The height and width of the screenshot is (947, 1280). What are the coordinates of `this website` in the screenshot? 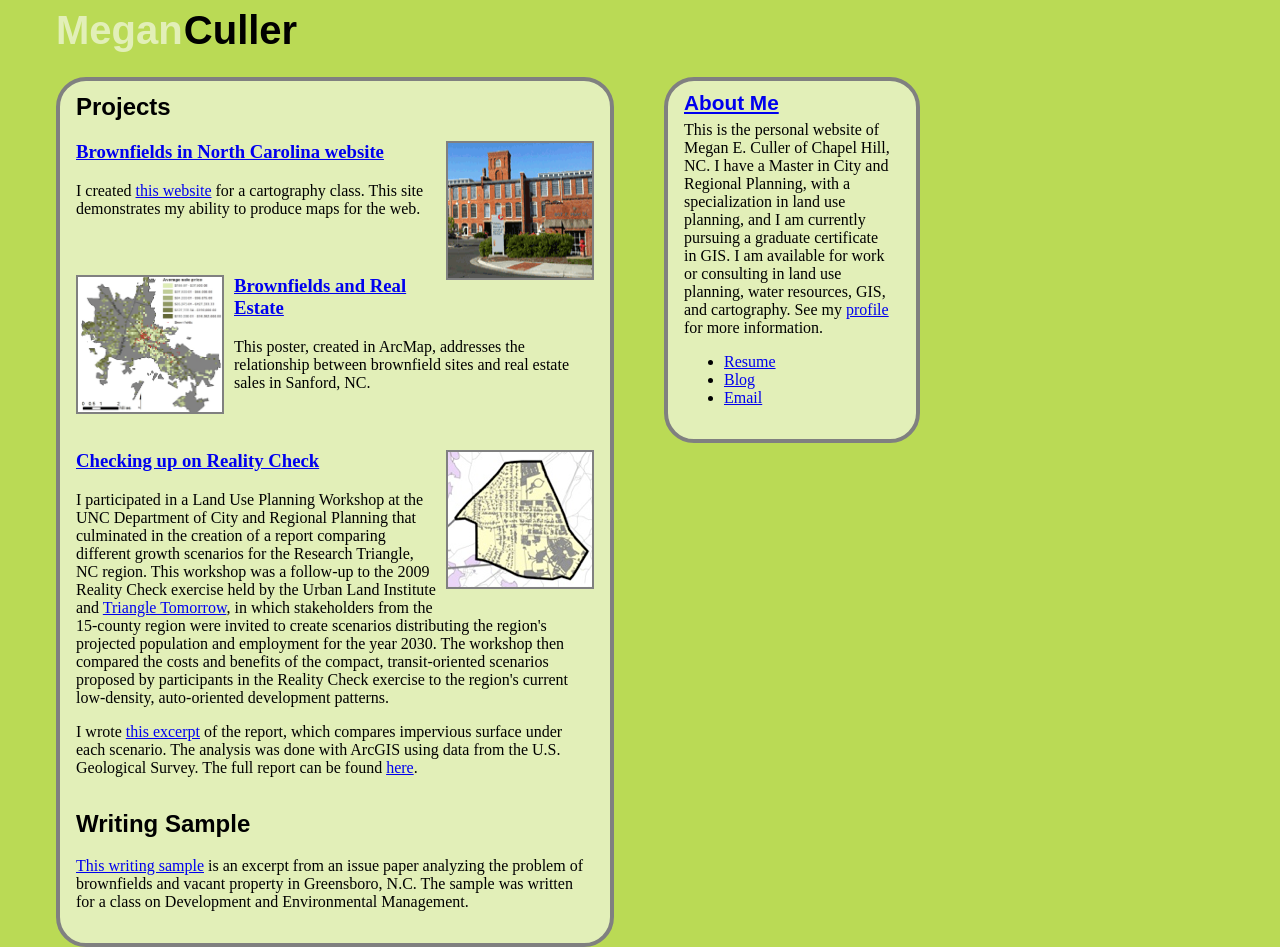 It's located at (174, 190).